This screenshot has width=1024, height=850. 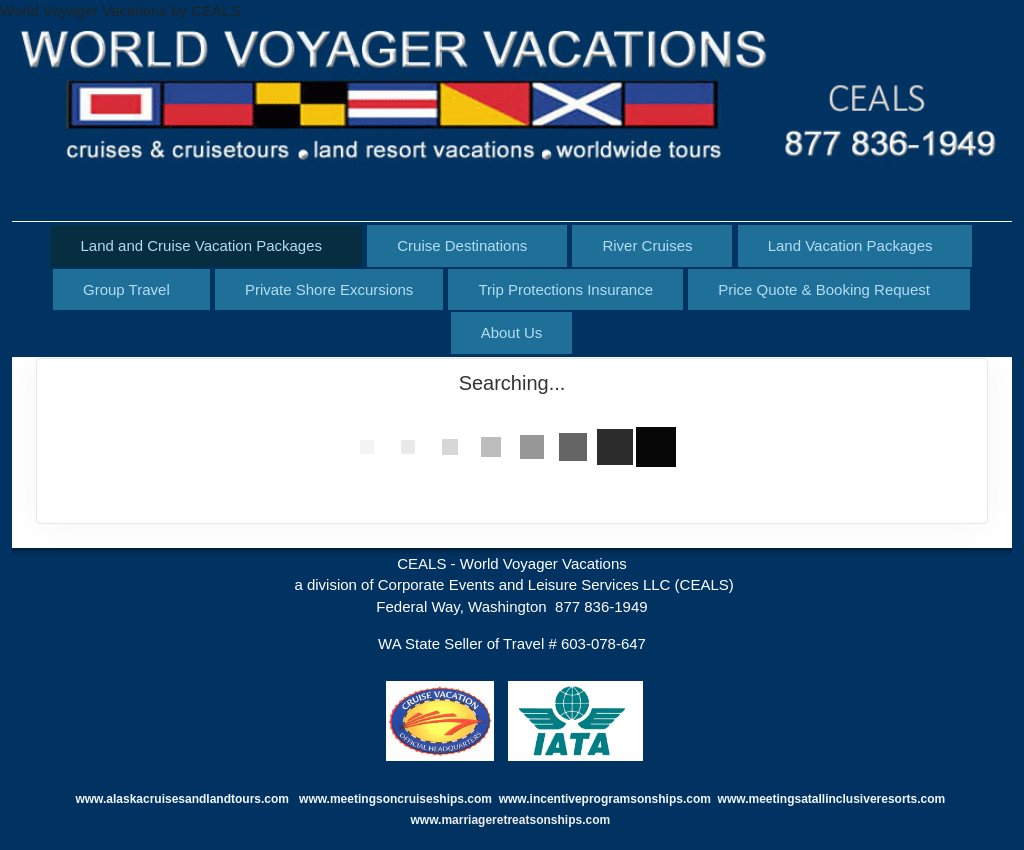 I want to click on River Cruises, so click(x=647, y=245).